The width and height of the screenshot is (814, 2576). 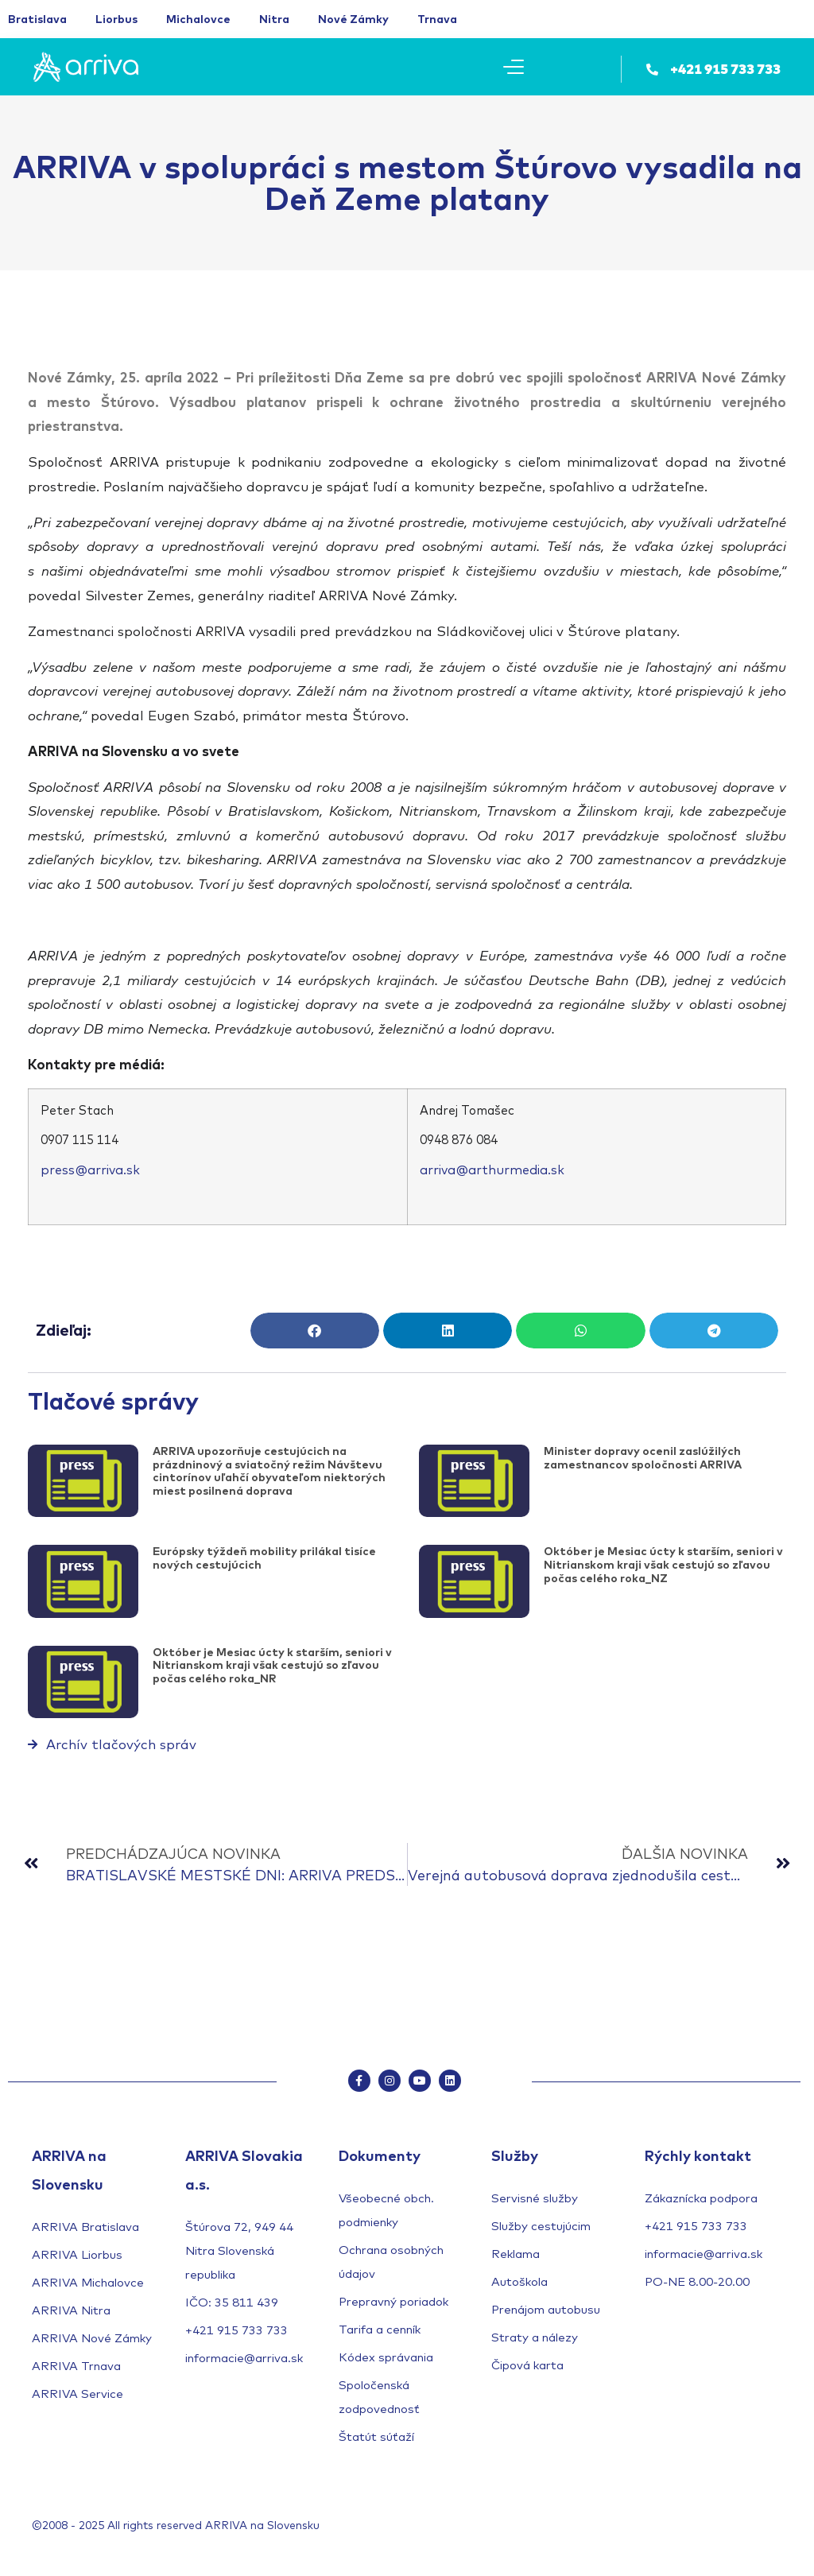 I want to click on [Mobile Menu Toggle], so click(x=513, y=67).